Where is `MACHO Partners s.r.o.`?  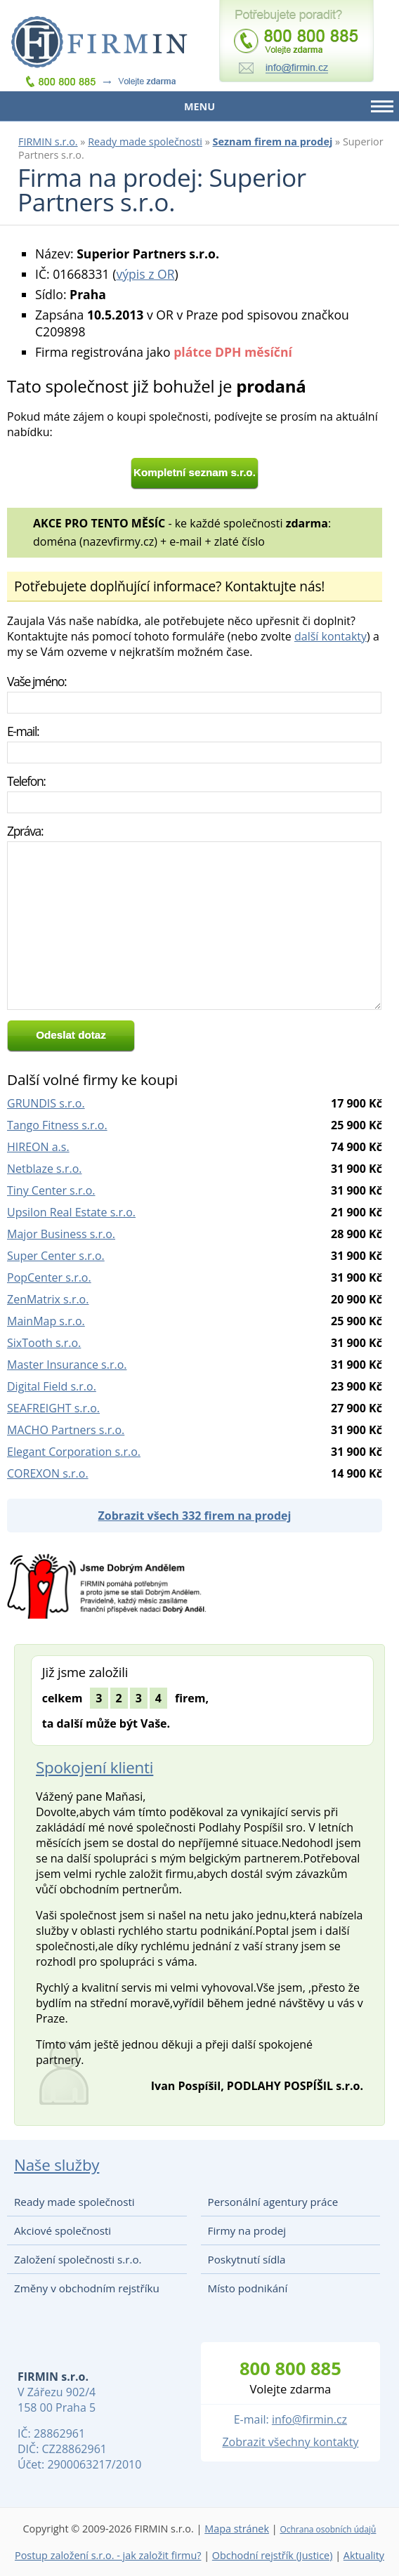
MACHO Partners s.r.o. is located at coordinates (65, 1430).